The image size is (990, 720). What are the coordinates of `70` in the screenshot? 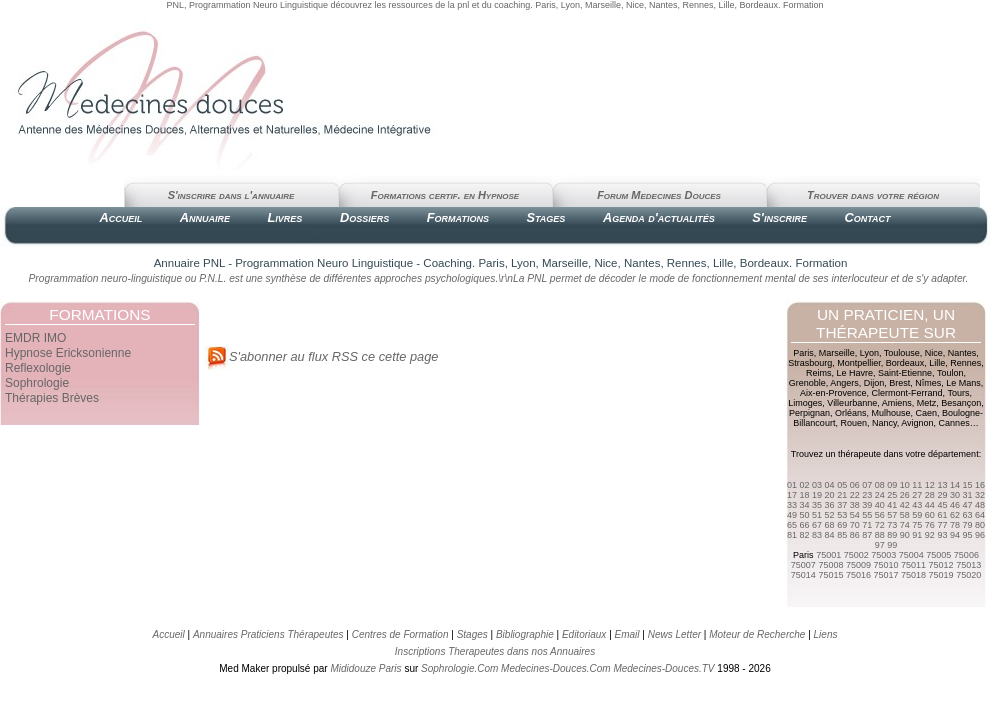 It's located at (855, 525).